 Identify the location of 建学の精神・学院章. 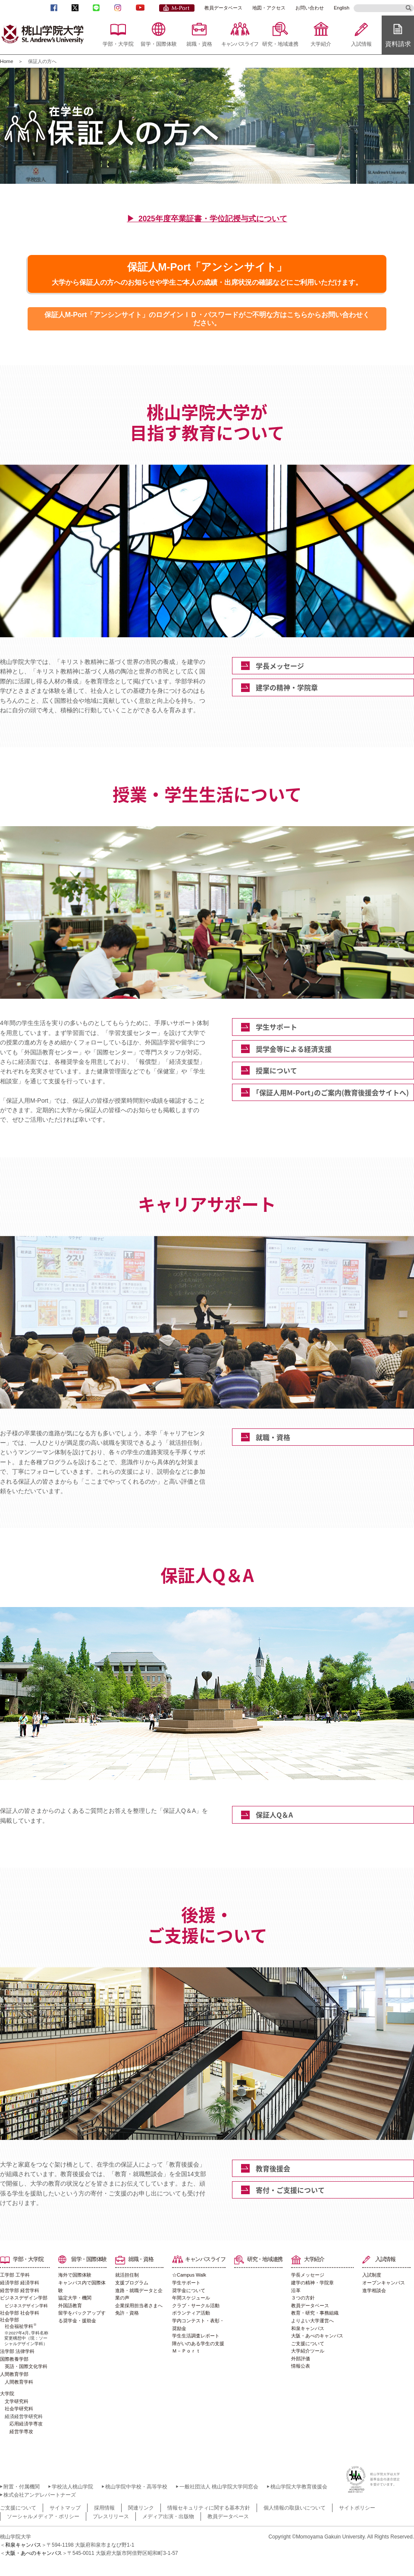
(287, 687).